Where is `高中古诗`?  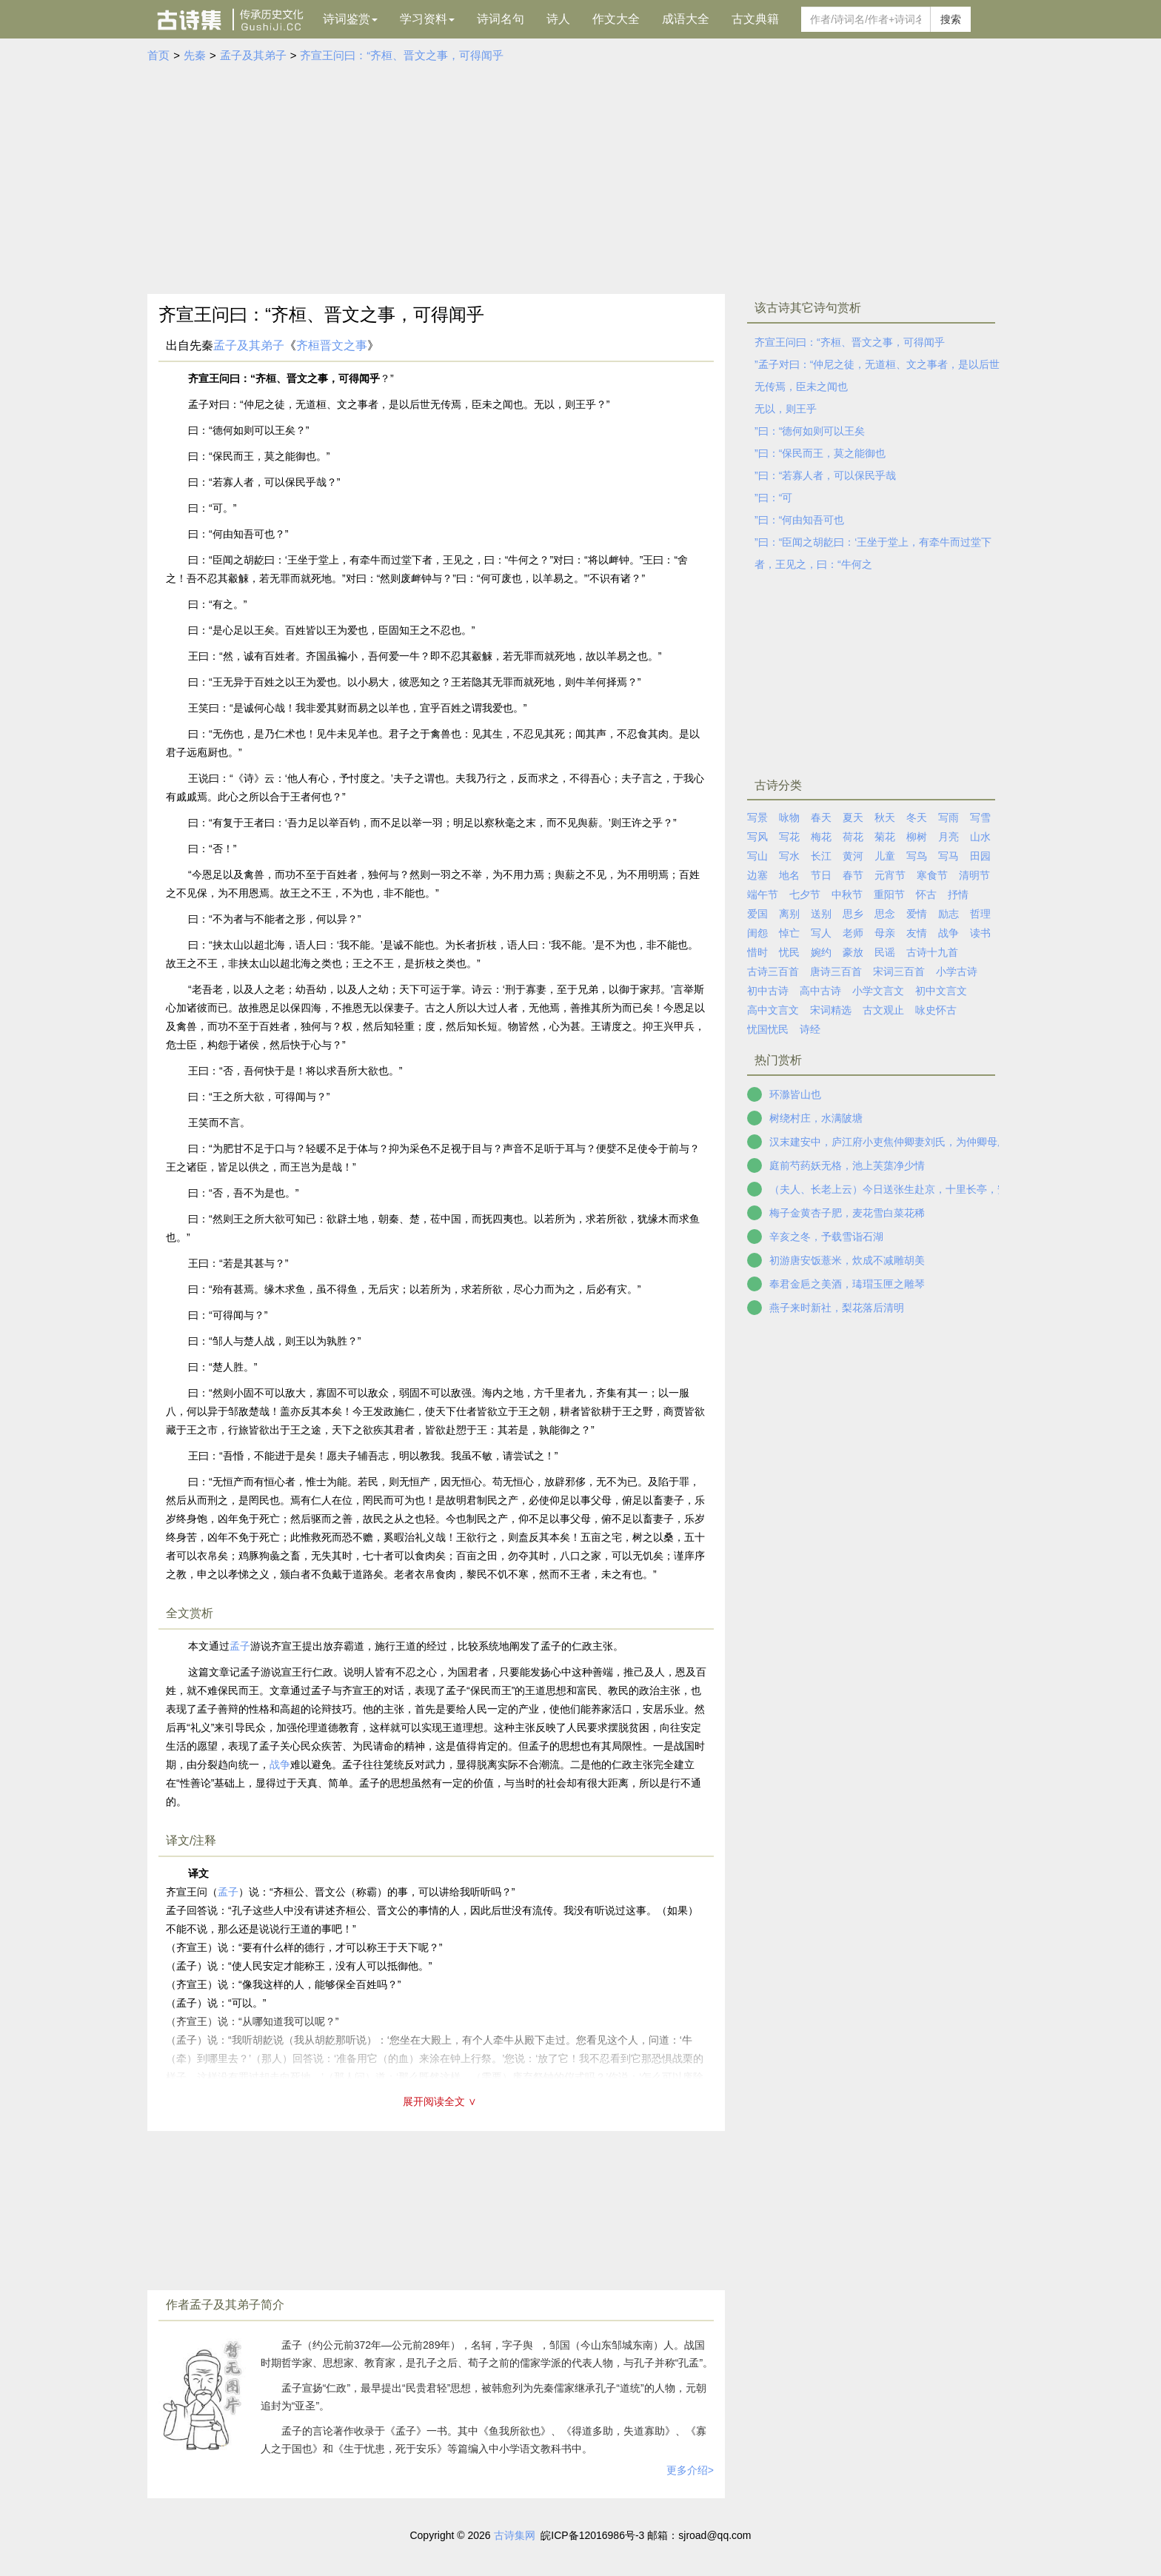
高中古诗 is located at coordinates (820, 991).